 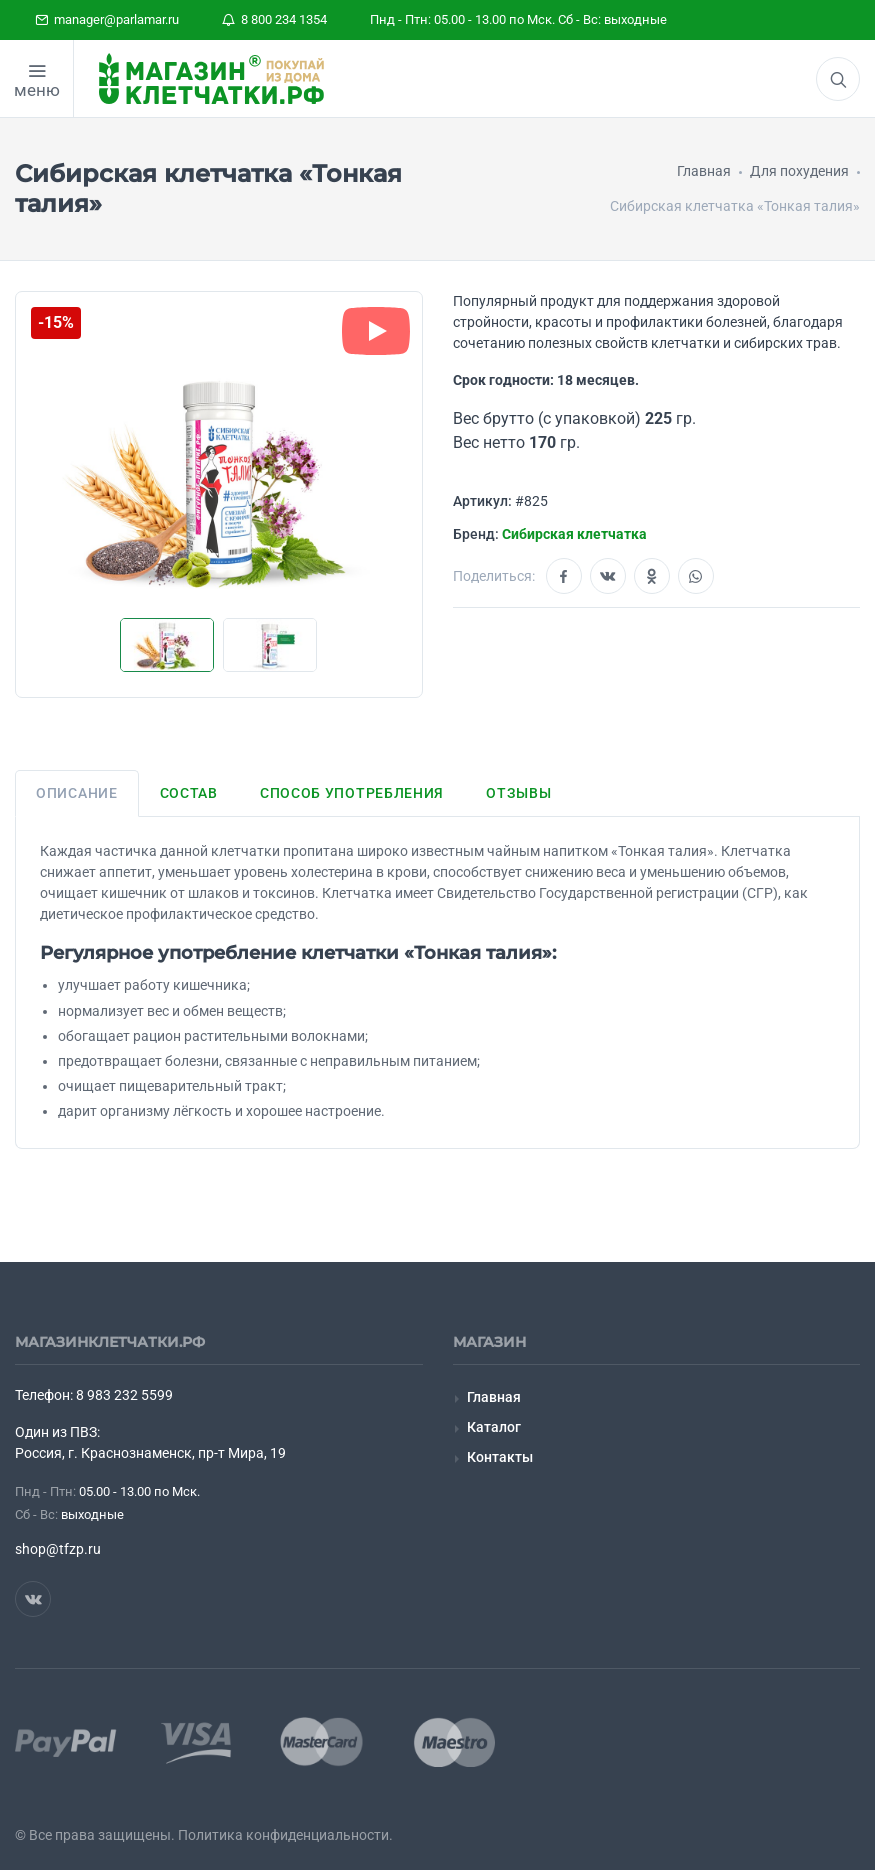 What do you see at coordinates (285, 1835) in the screenshot?
I see `Политика конфиденциальности.` at bounding box center [285, 1835].